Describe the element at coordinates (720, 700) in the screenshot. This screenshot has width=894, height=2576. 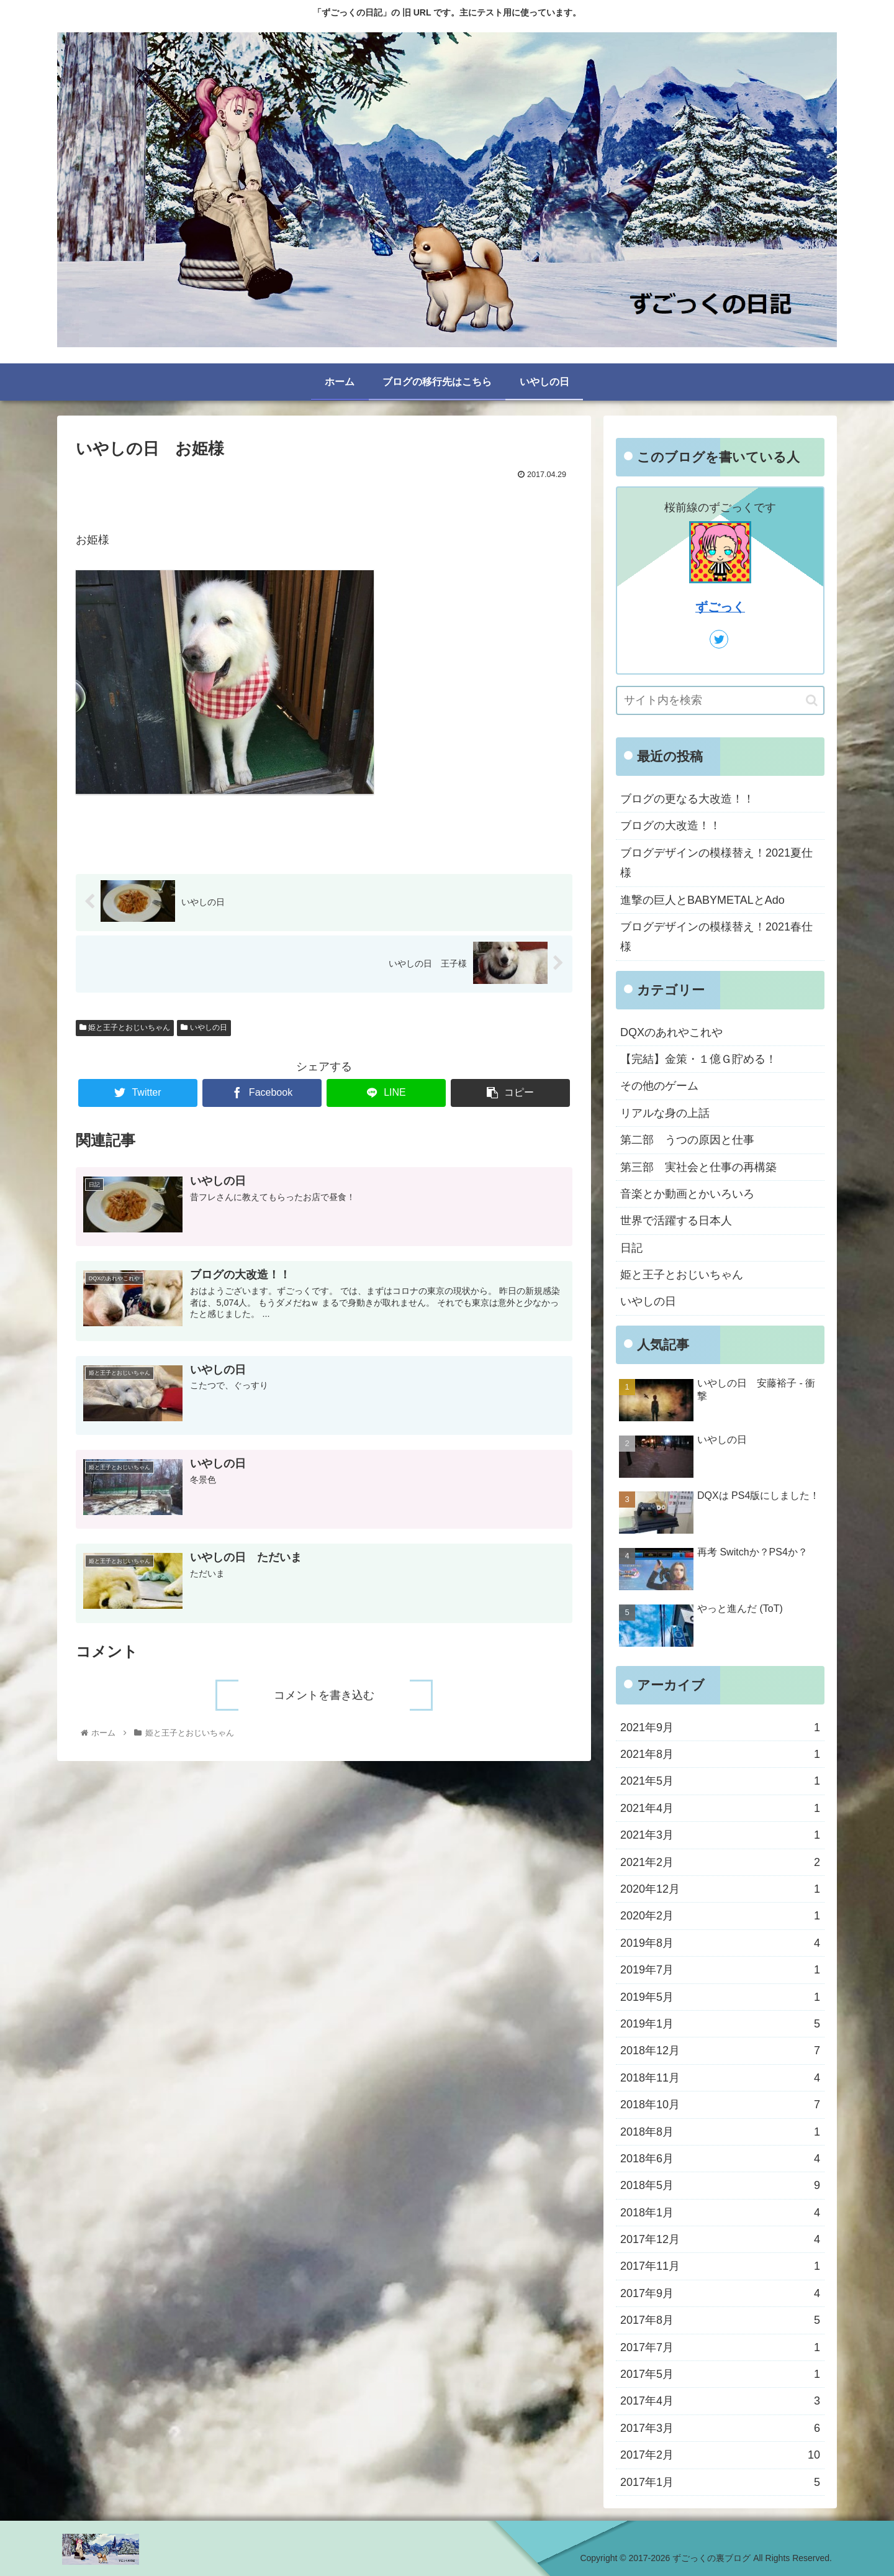
I see `[input]` at that location.